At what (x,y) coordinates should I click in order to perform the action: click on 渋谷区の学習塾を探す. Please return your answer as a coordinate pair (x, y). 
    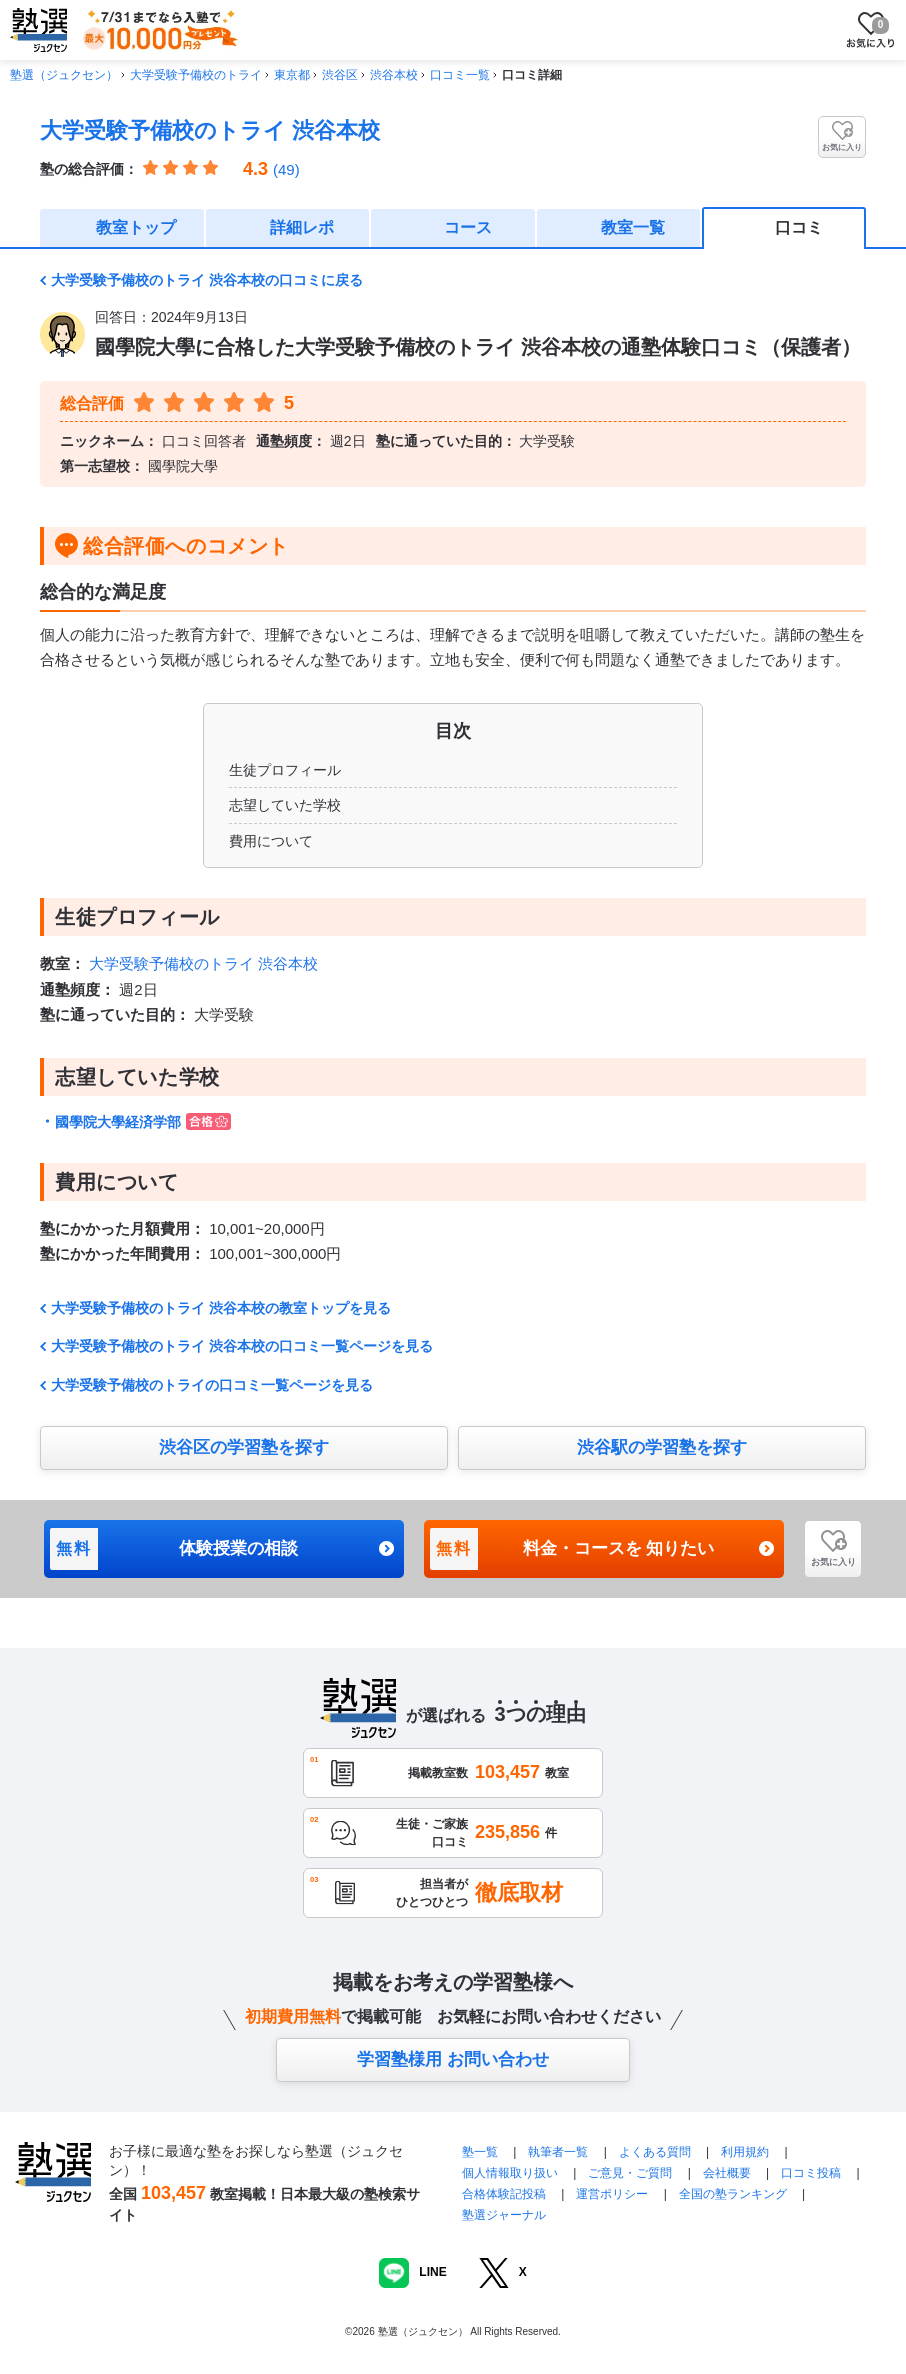
    Looking at the image, I should click on (244, 1447).